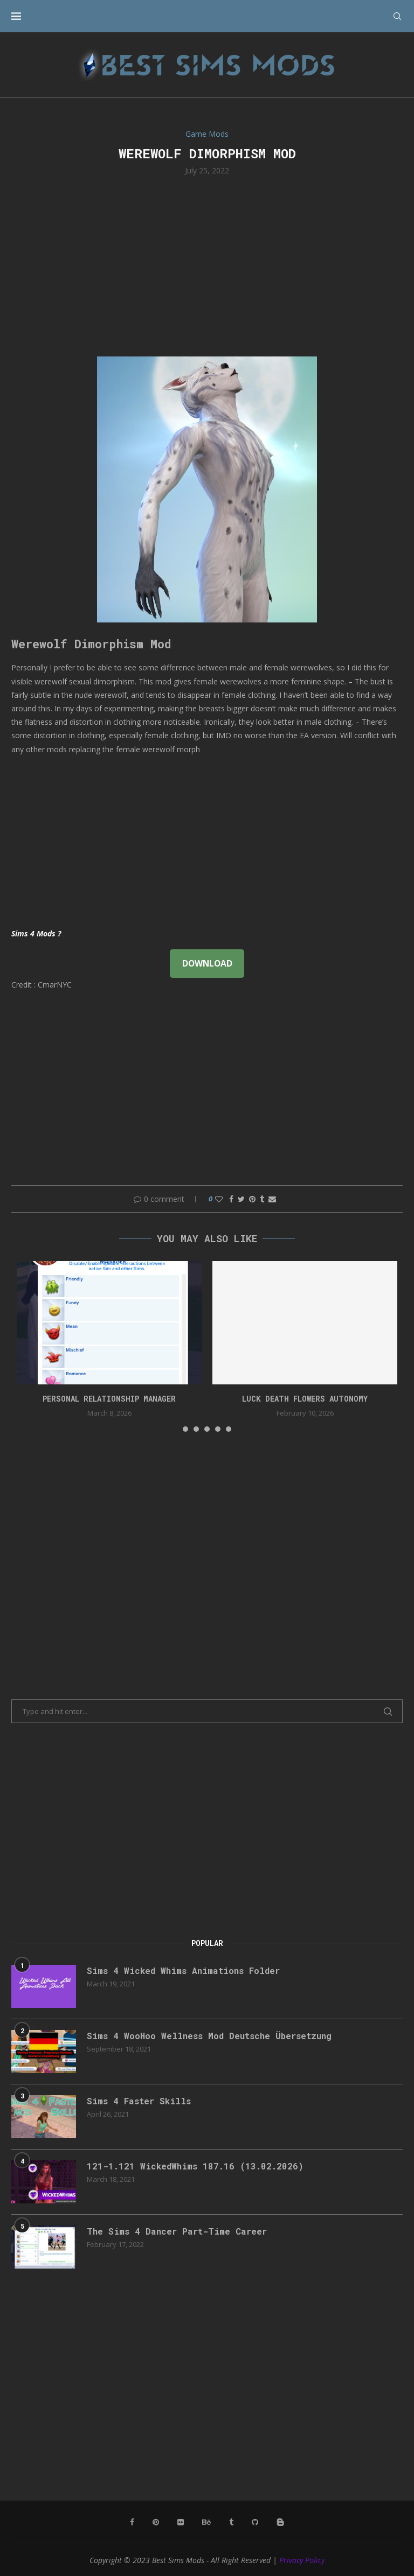  What do you see at coordinates (272, 1199) in the screenshot?
I see `[Share via Email]` at bounding box center [272, 1199].